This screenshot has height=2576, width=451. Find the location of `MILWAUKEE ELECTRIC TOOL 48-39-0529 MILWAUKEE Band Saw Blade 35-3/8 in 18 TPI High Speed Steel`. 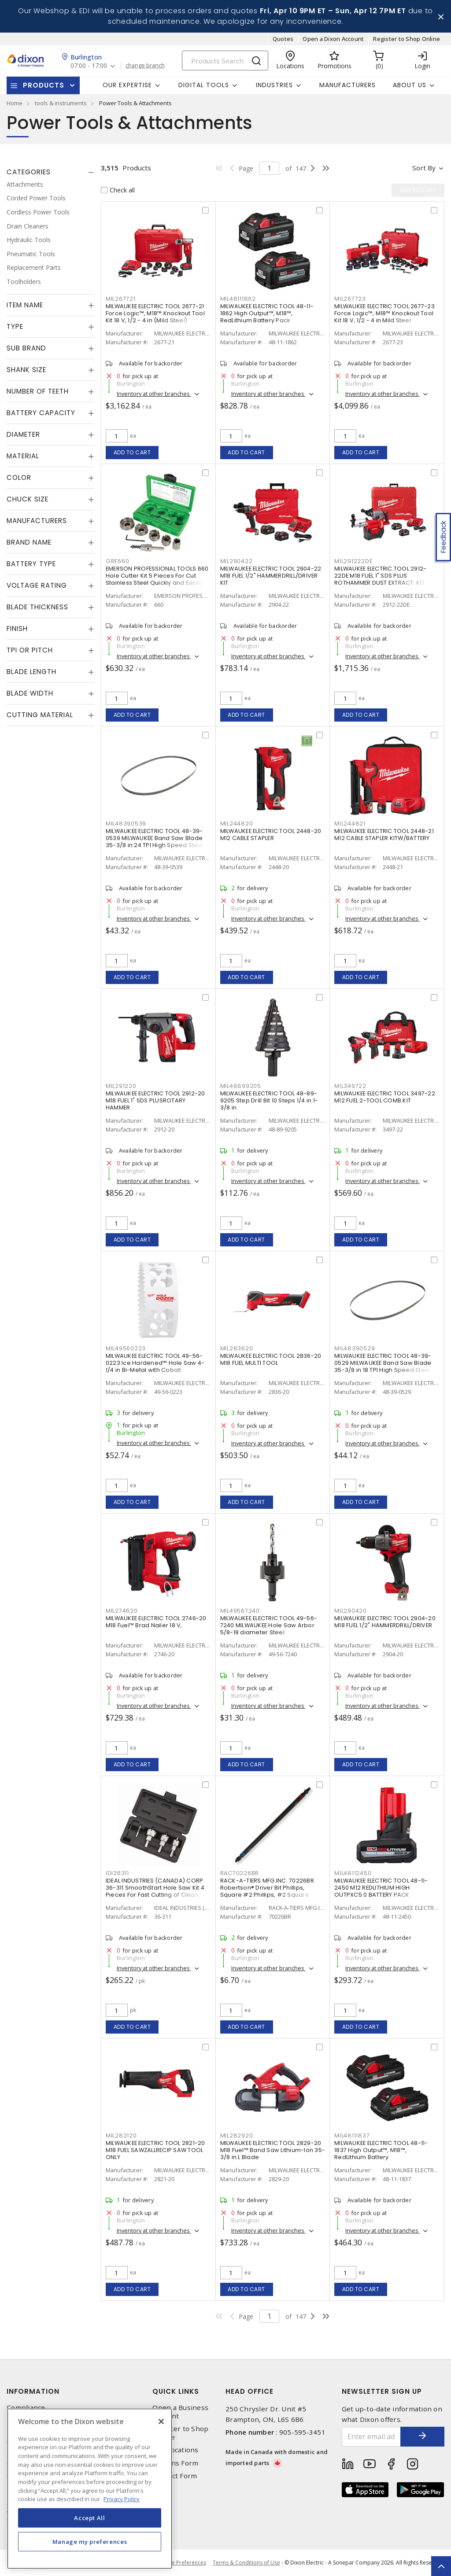

MILWAUKEE ELECTRIC TOOL 48-39-0529 MILWAUKEE Band Saw Blade 35-3/8 in 18 TPI High Speed Steel is located at coordinates (383, 1363).